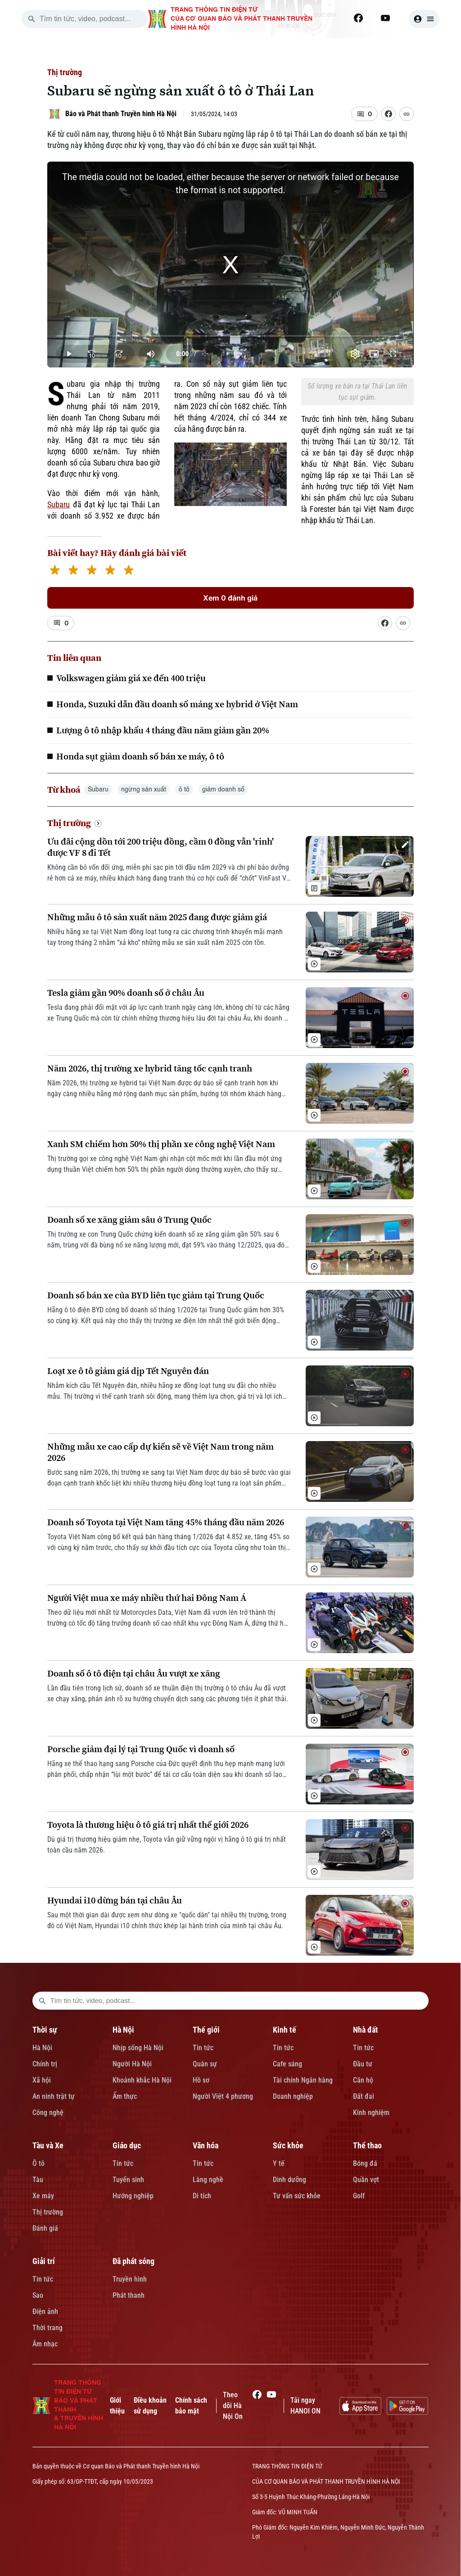  What do you see at coordinates (293, 2096) in the screenshot?
I see `Doanh nghiệp` at bounding box center [293, 2096].